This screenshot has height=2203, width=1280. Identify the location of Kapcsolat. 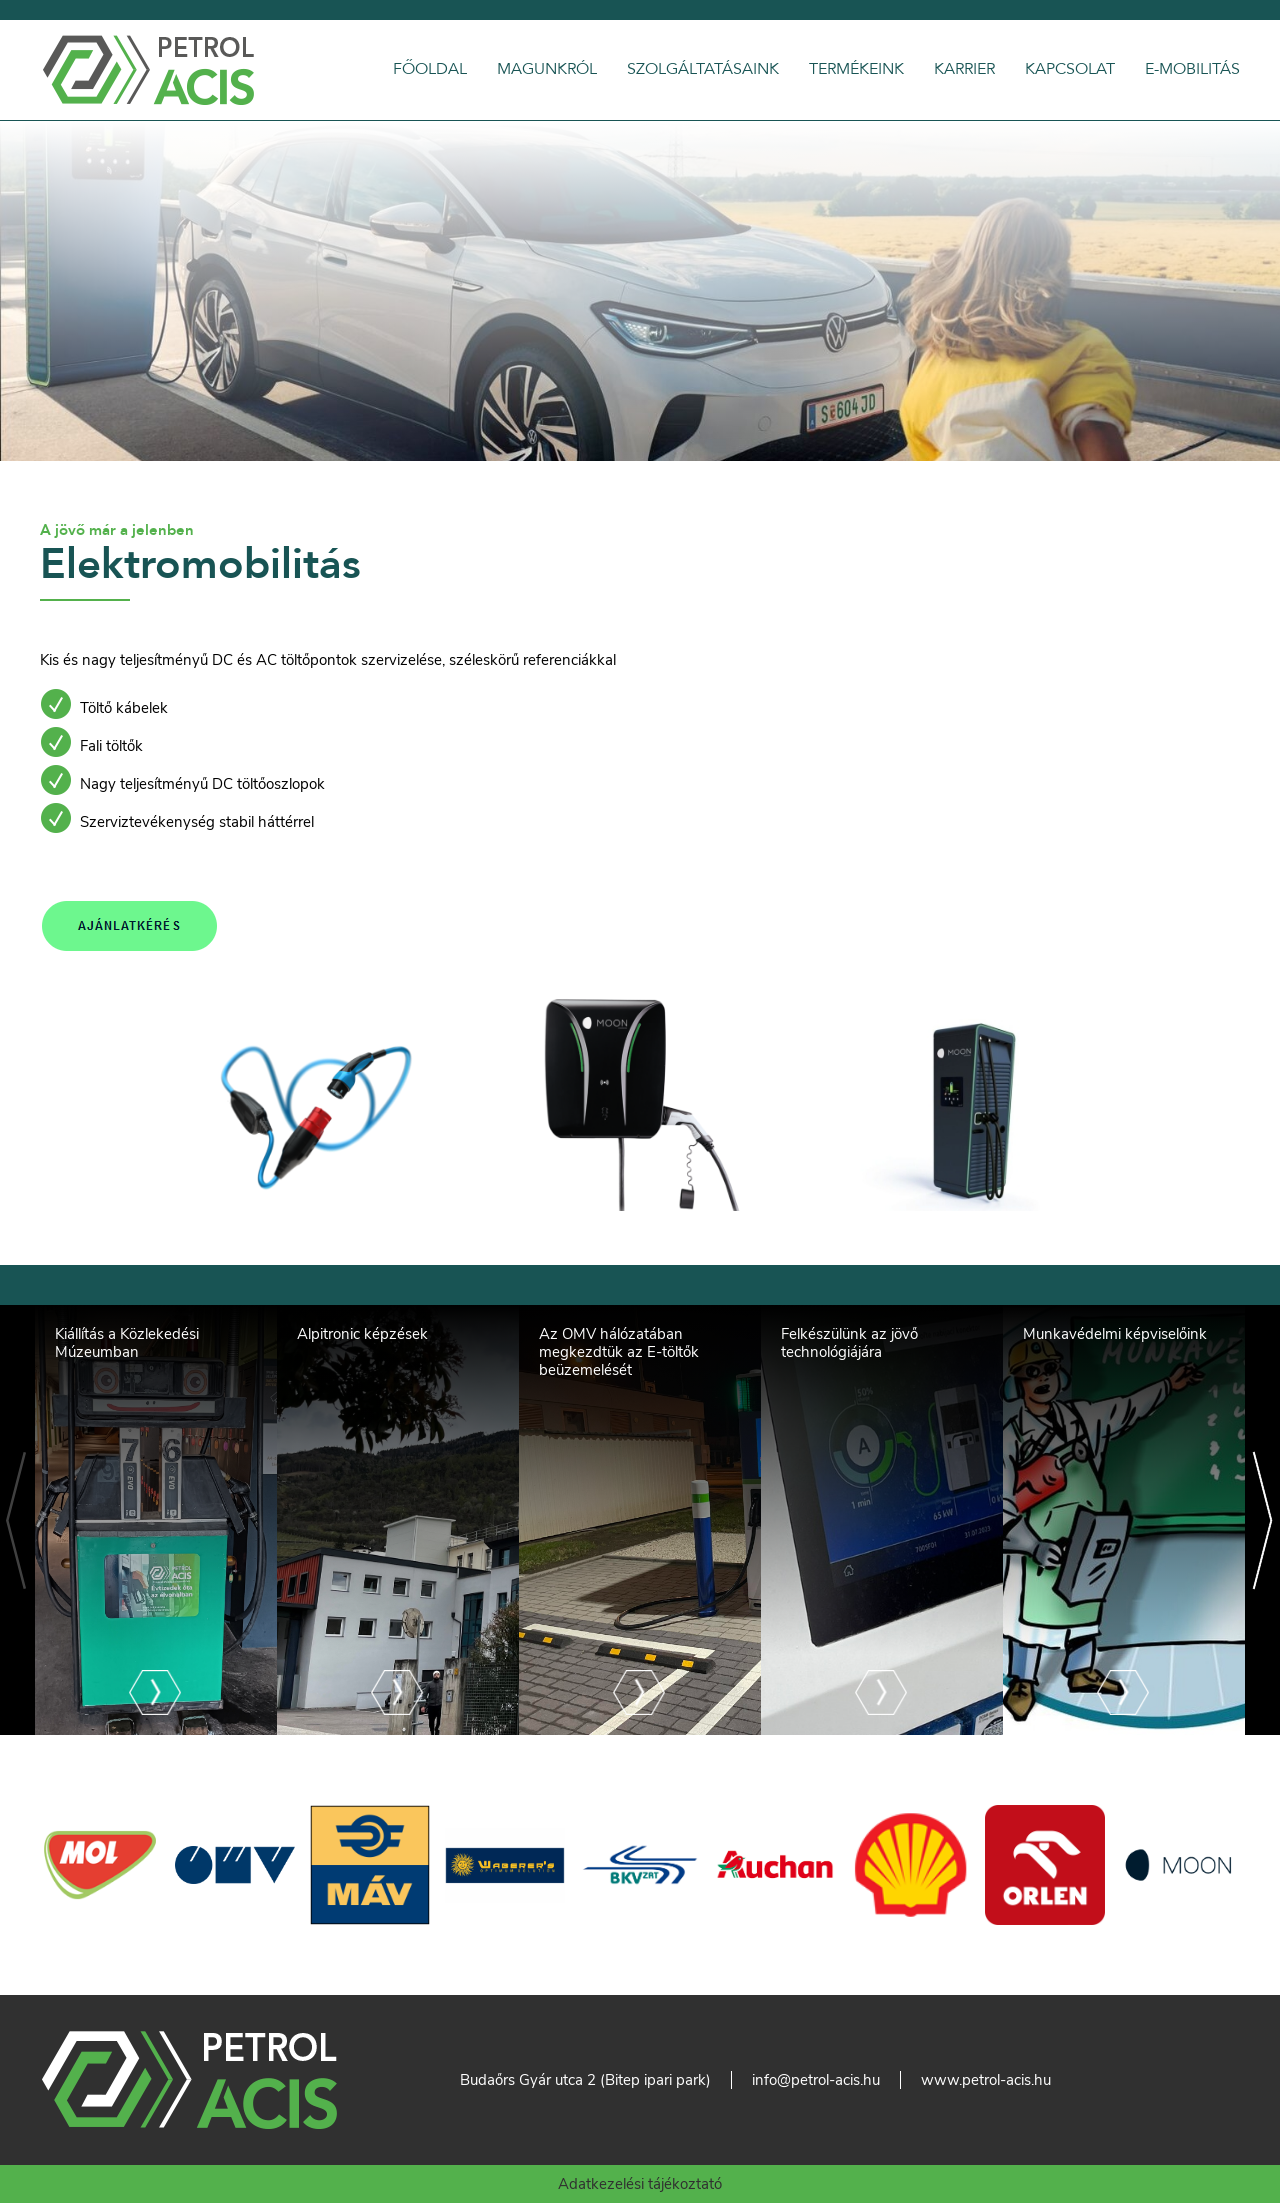
(1070, 69).